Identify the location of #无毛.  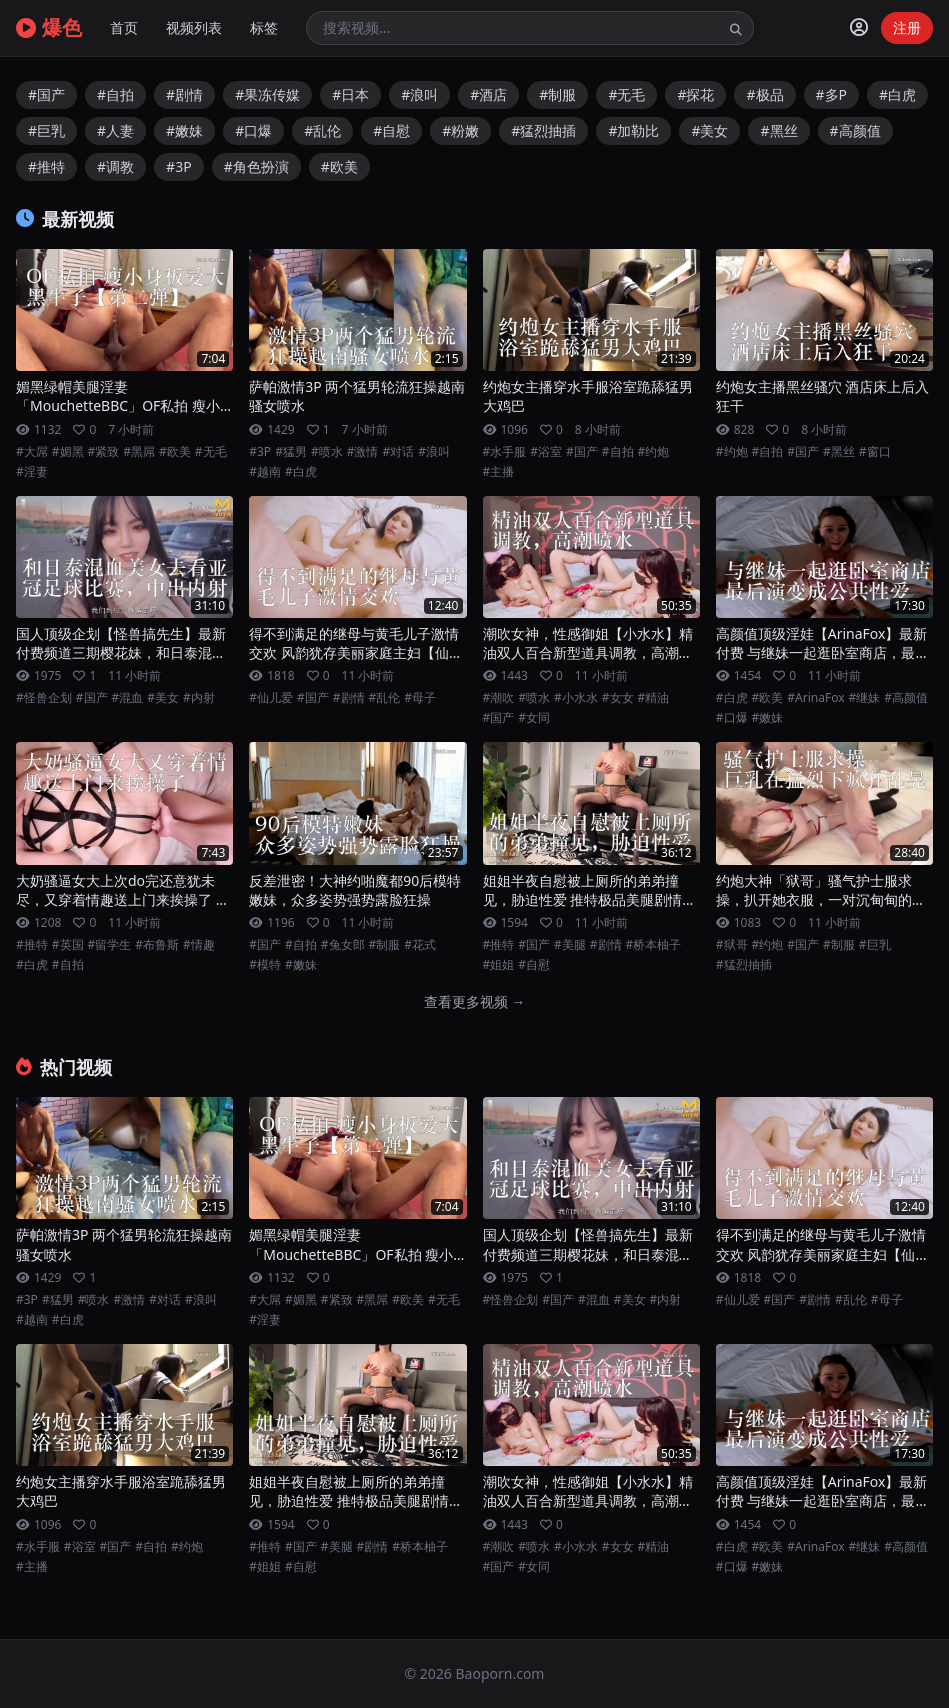
(626, 94).